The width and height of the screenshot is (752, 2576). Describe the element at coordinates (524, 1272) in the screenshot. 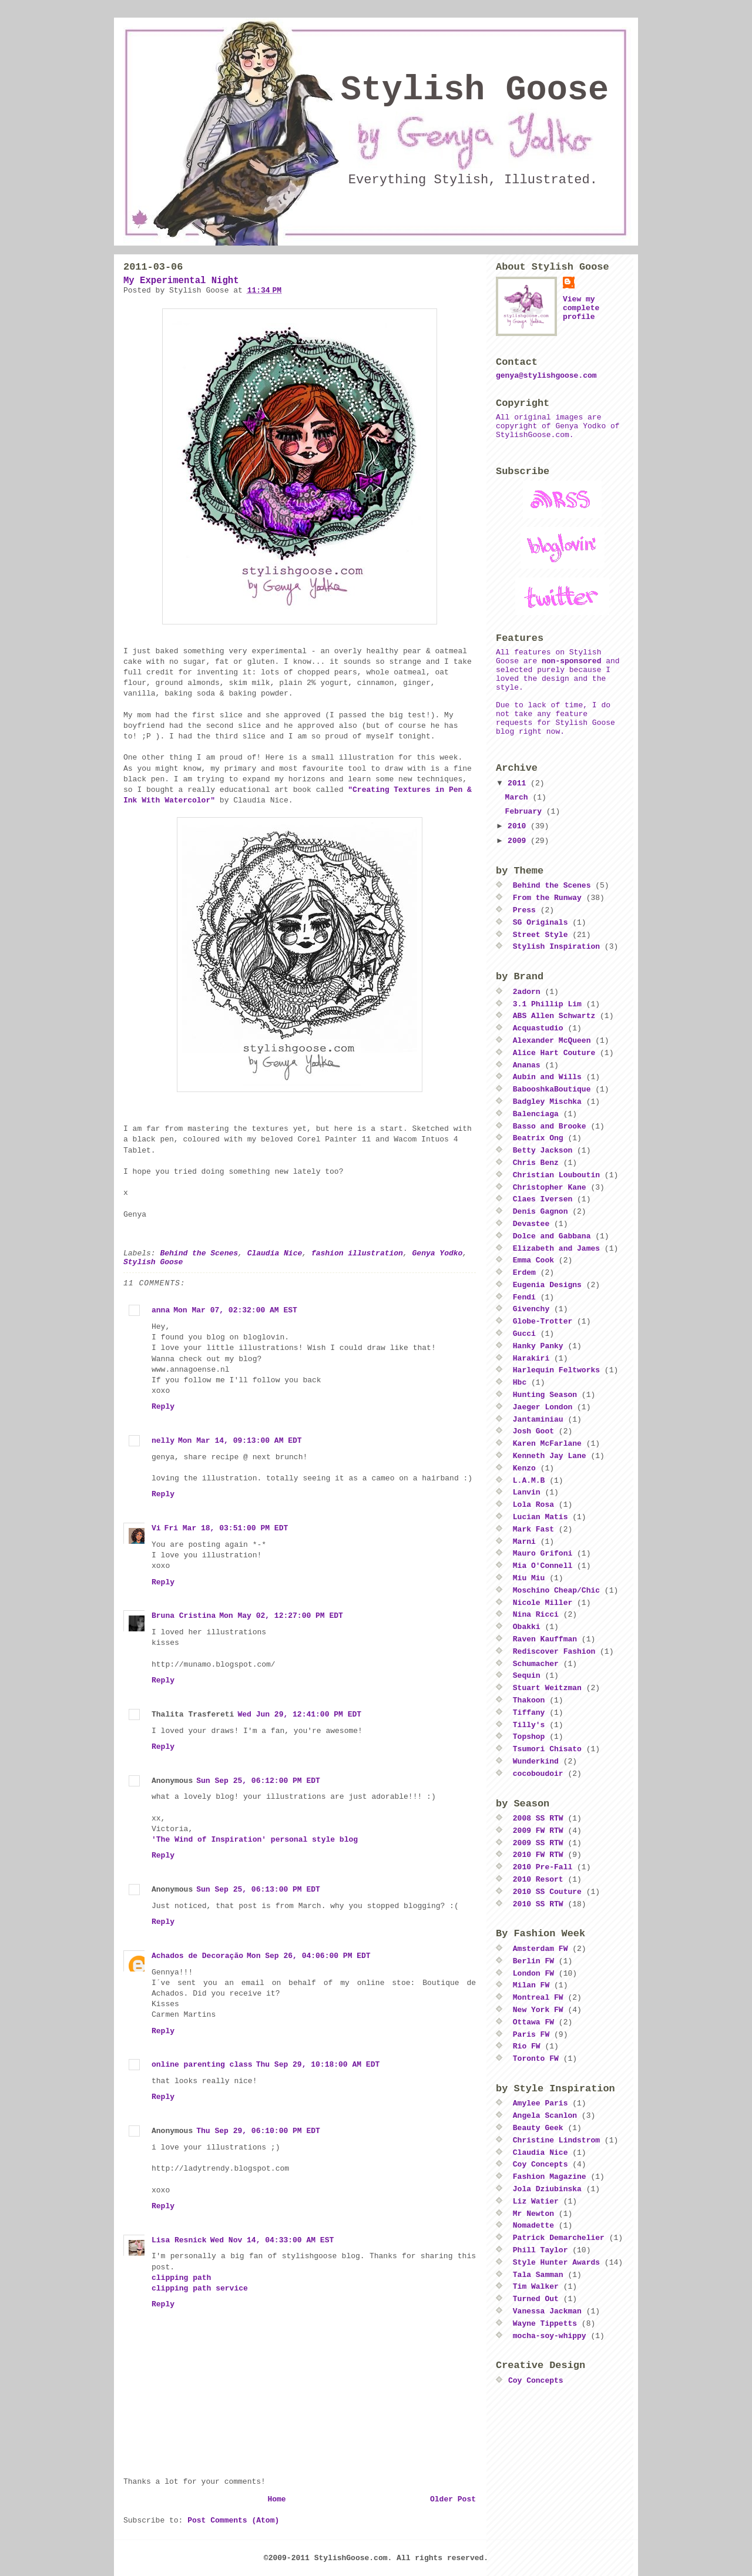

I see `Erdem` at that location.